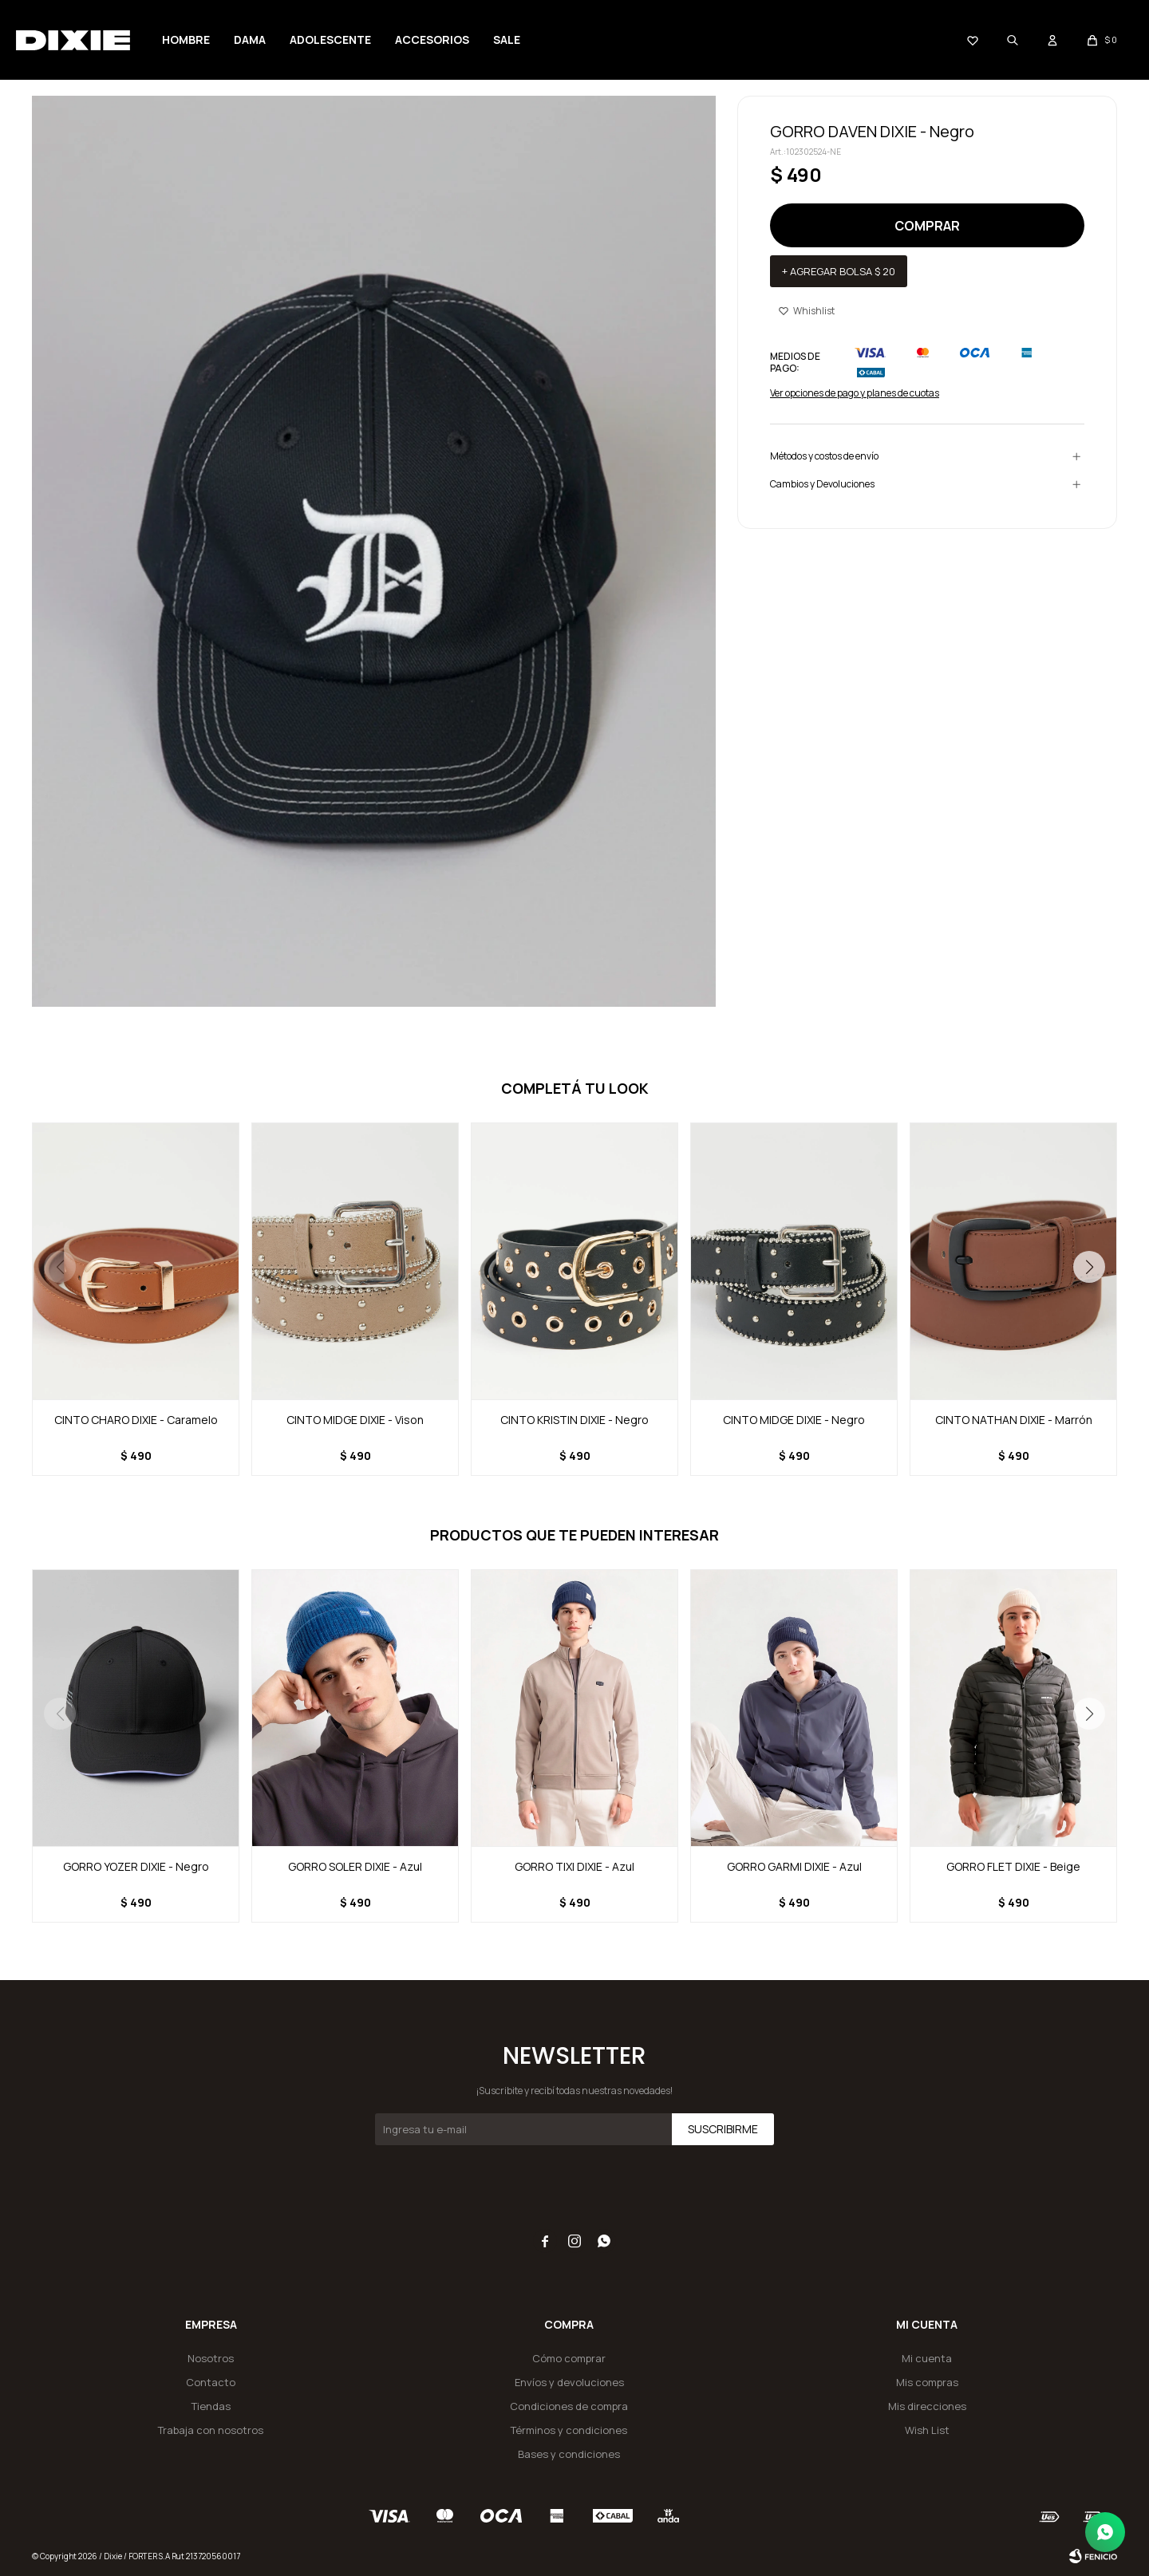 This screenshot has width=1149, height=2576. What do you see at coordinates (927, 2382) in the screenshot?
I see `Mis compras` at bounding box center [927, 2382].